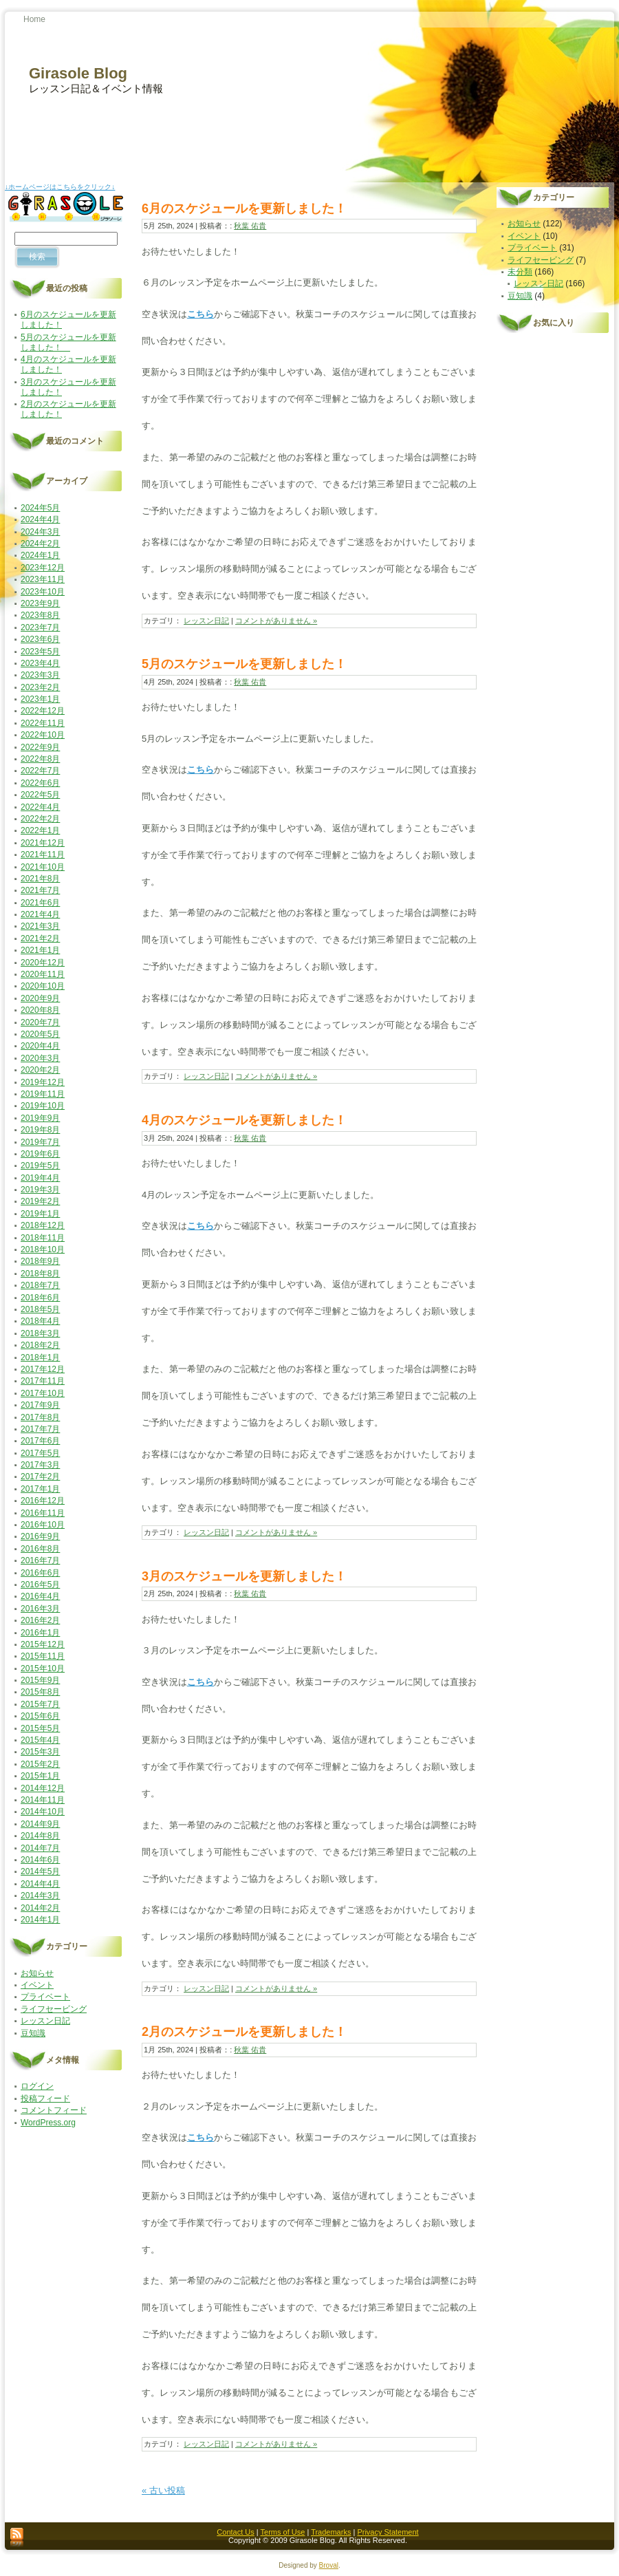 This screenshot has height=2576, width=619. Describe the element at coordinates (276, 620) in the screenshot. I see `コメントがありません »` at that location.